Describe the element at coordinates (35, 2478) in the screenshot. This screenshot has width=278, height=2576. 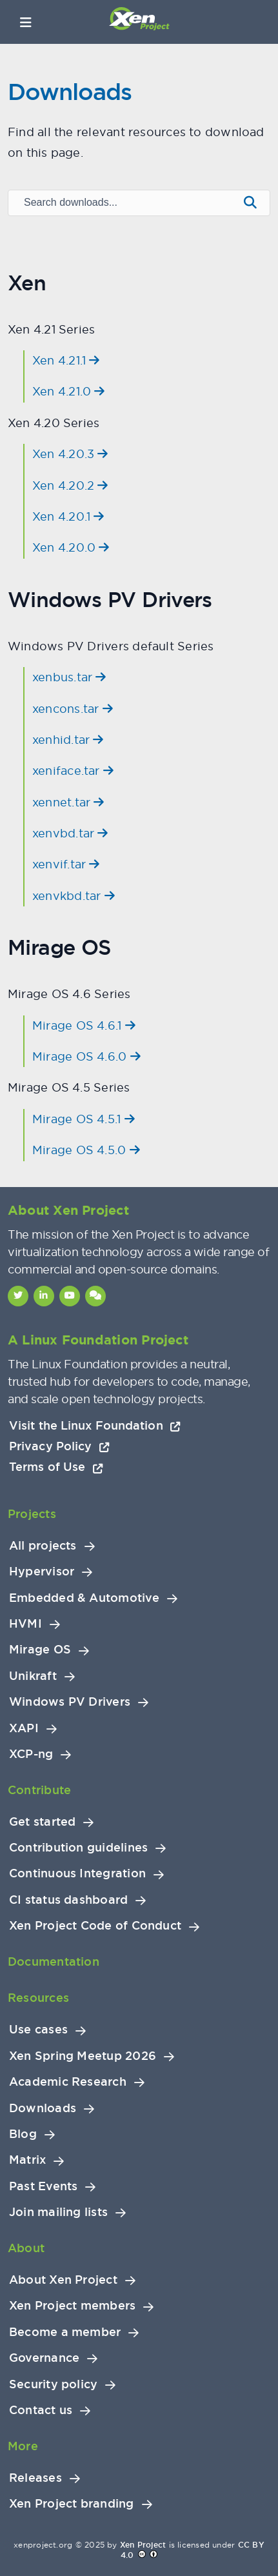
I see `Releases` at that location.